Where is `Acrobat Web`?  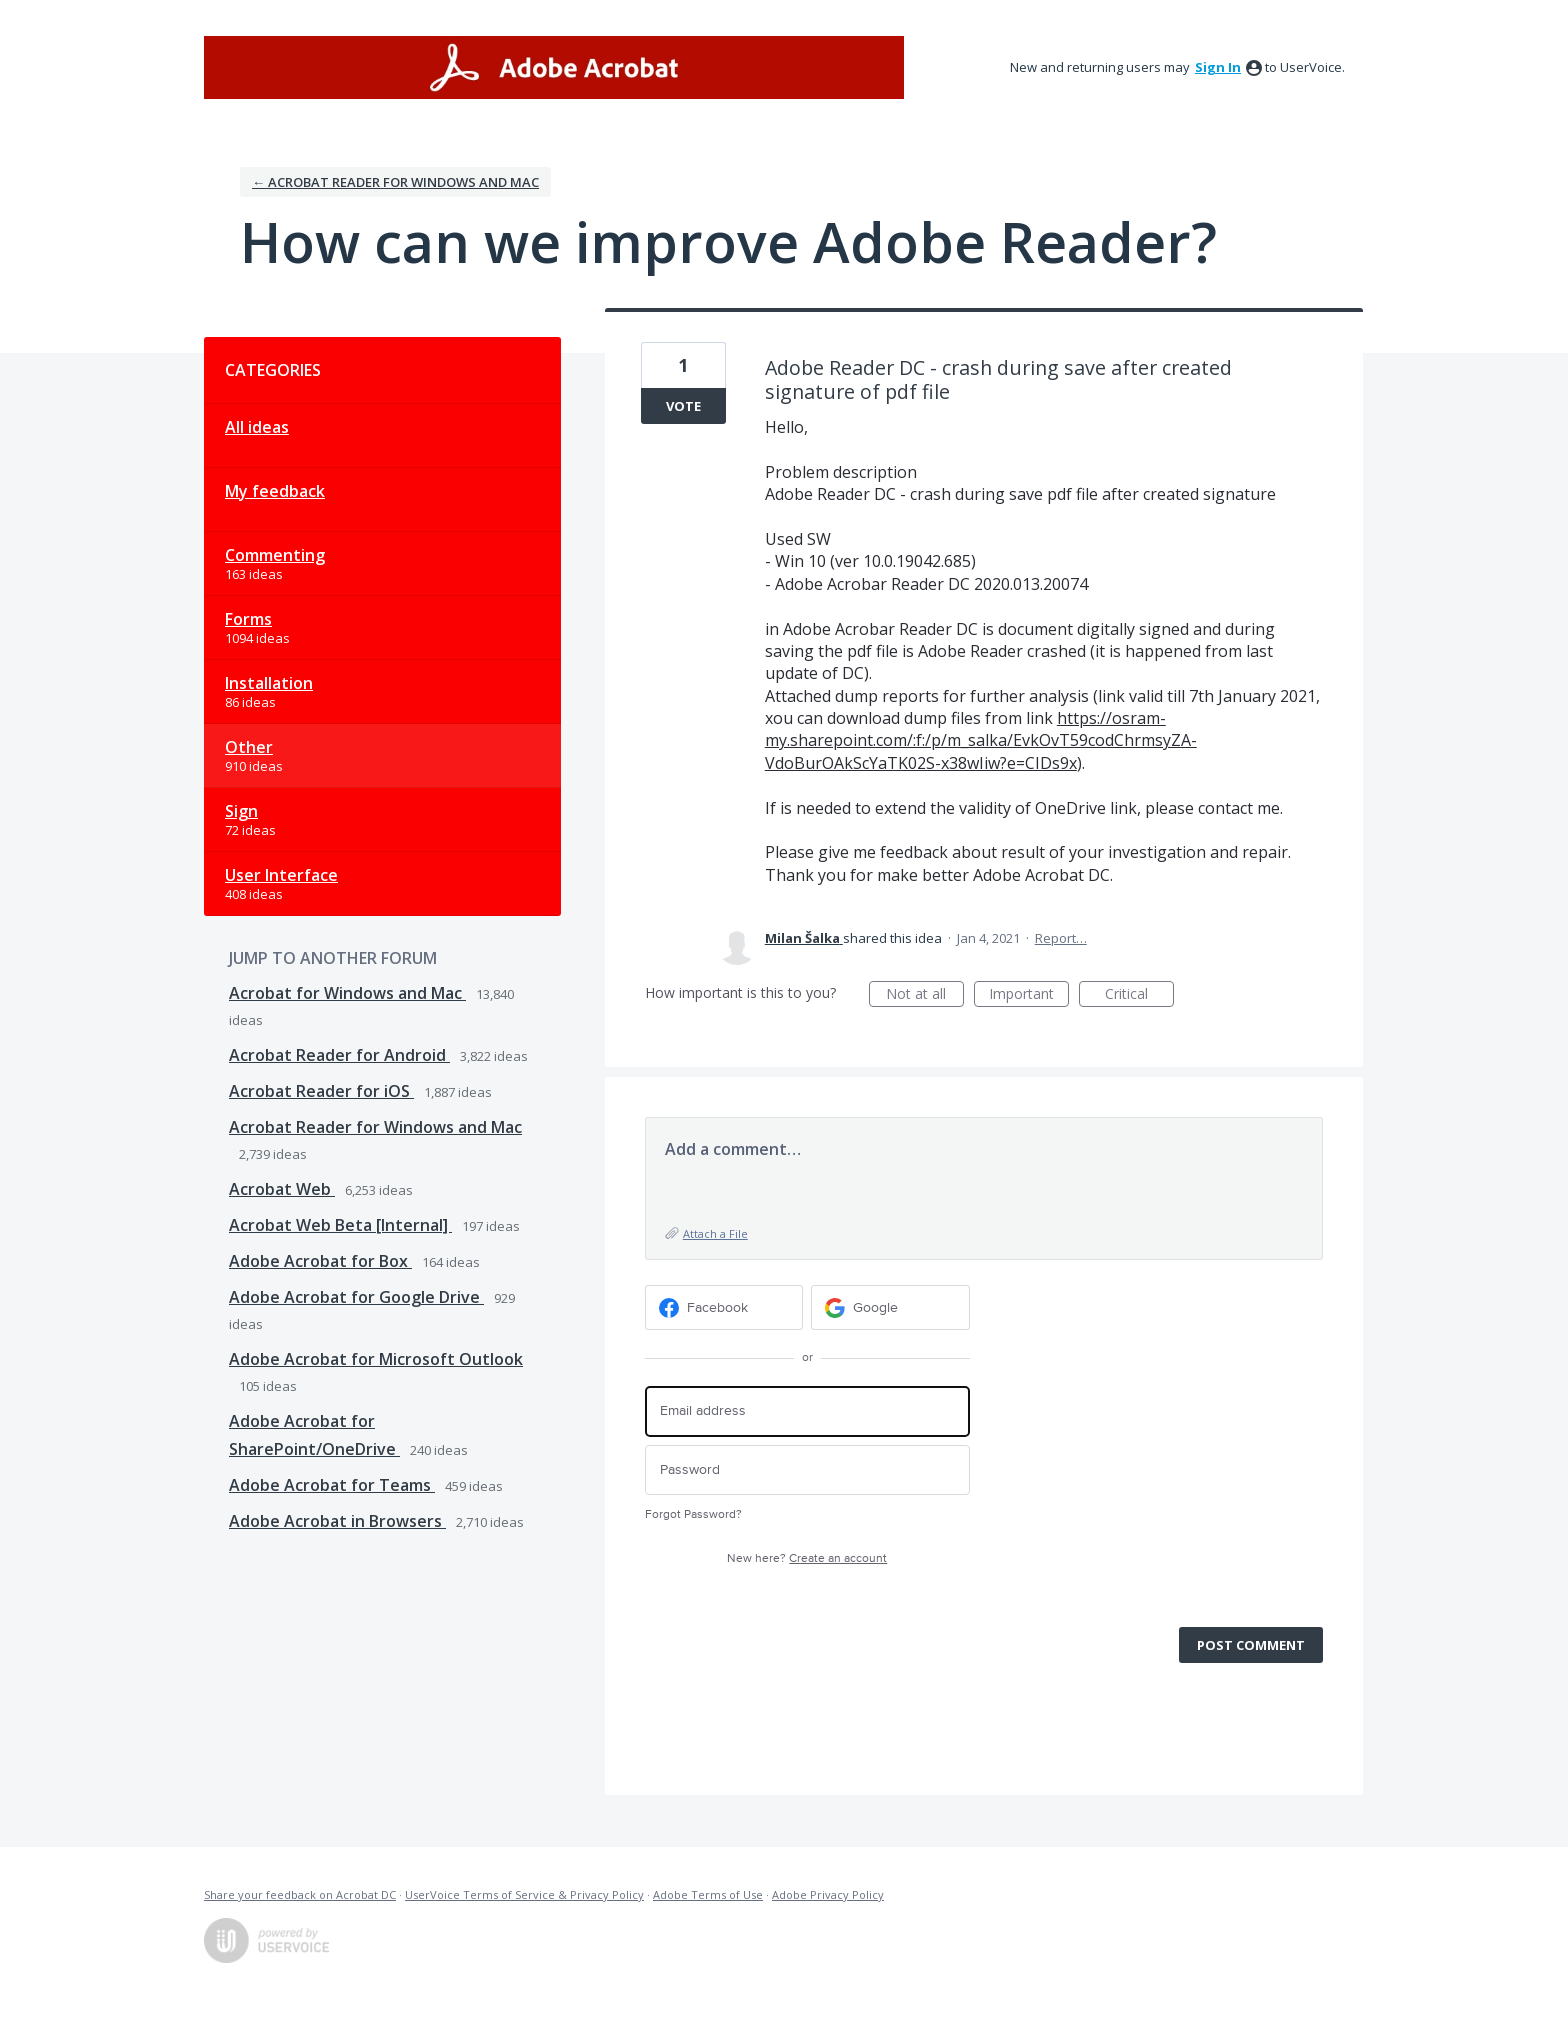
Acrobat Web is located at coordinates (282, 1189).